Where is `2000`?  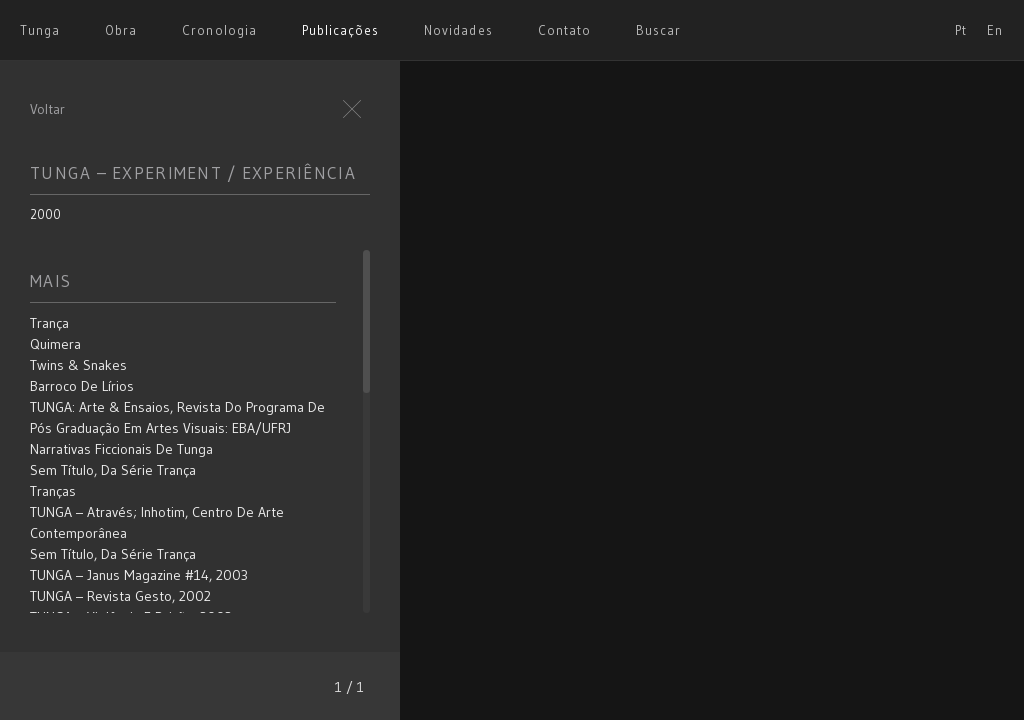 2000 is located at coordinates (45, 214).